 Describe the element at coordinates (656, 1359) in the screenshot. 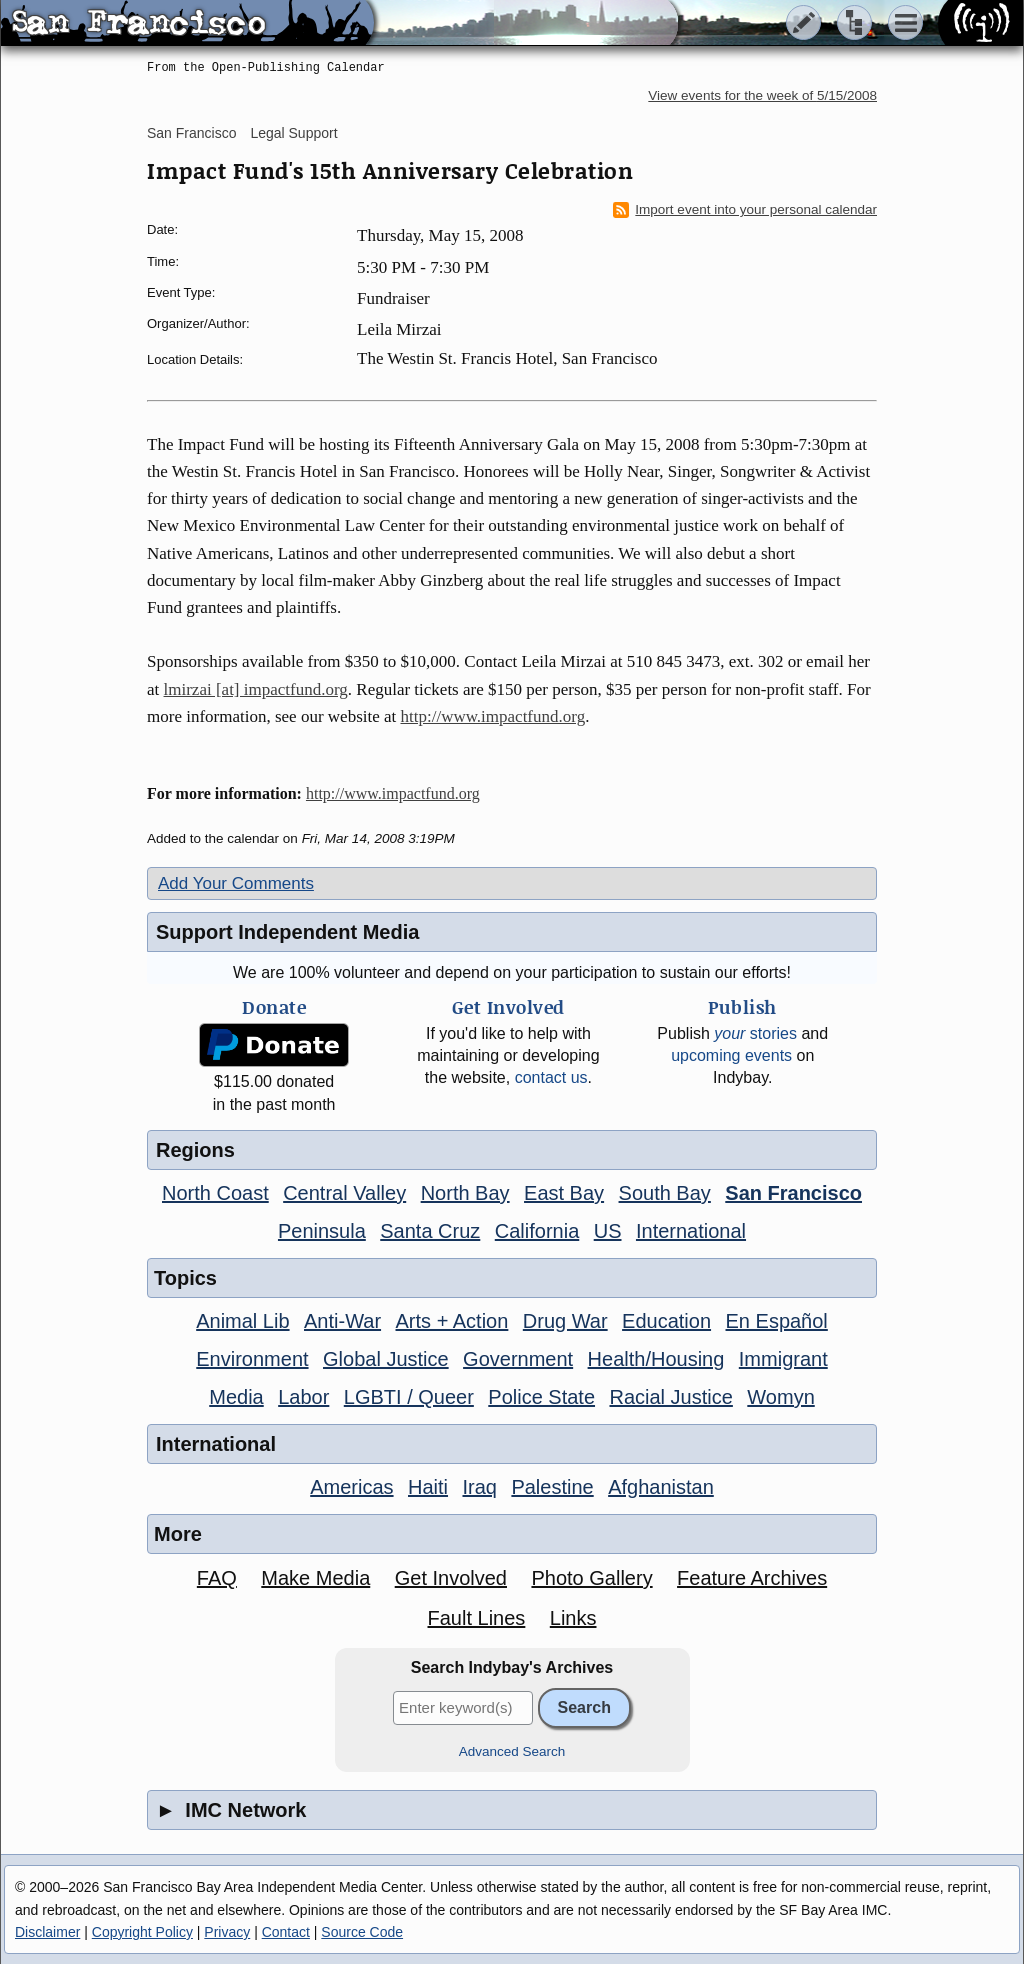

I see `Health/Housing` at that location.